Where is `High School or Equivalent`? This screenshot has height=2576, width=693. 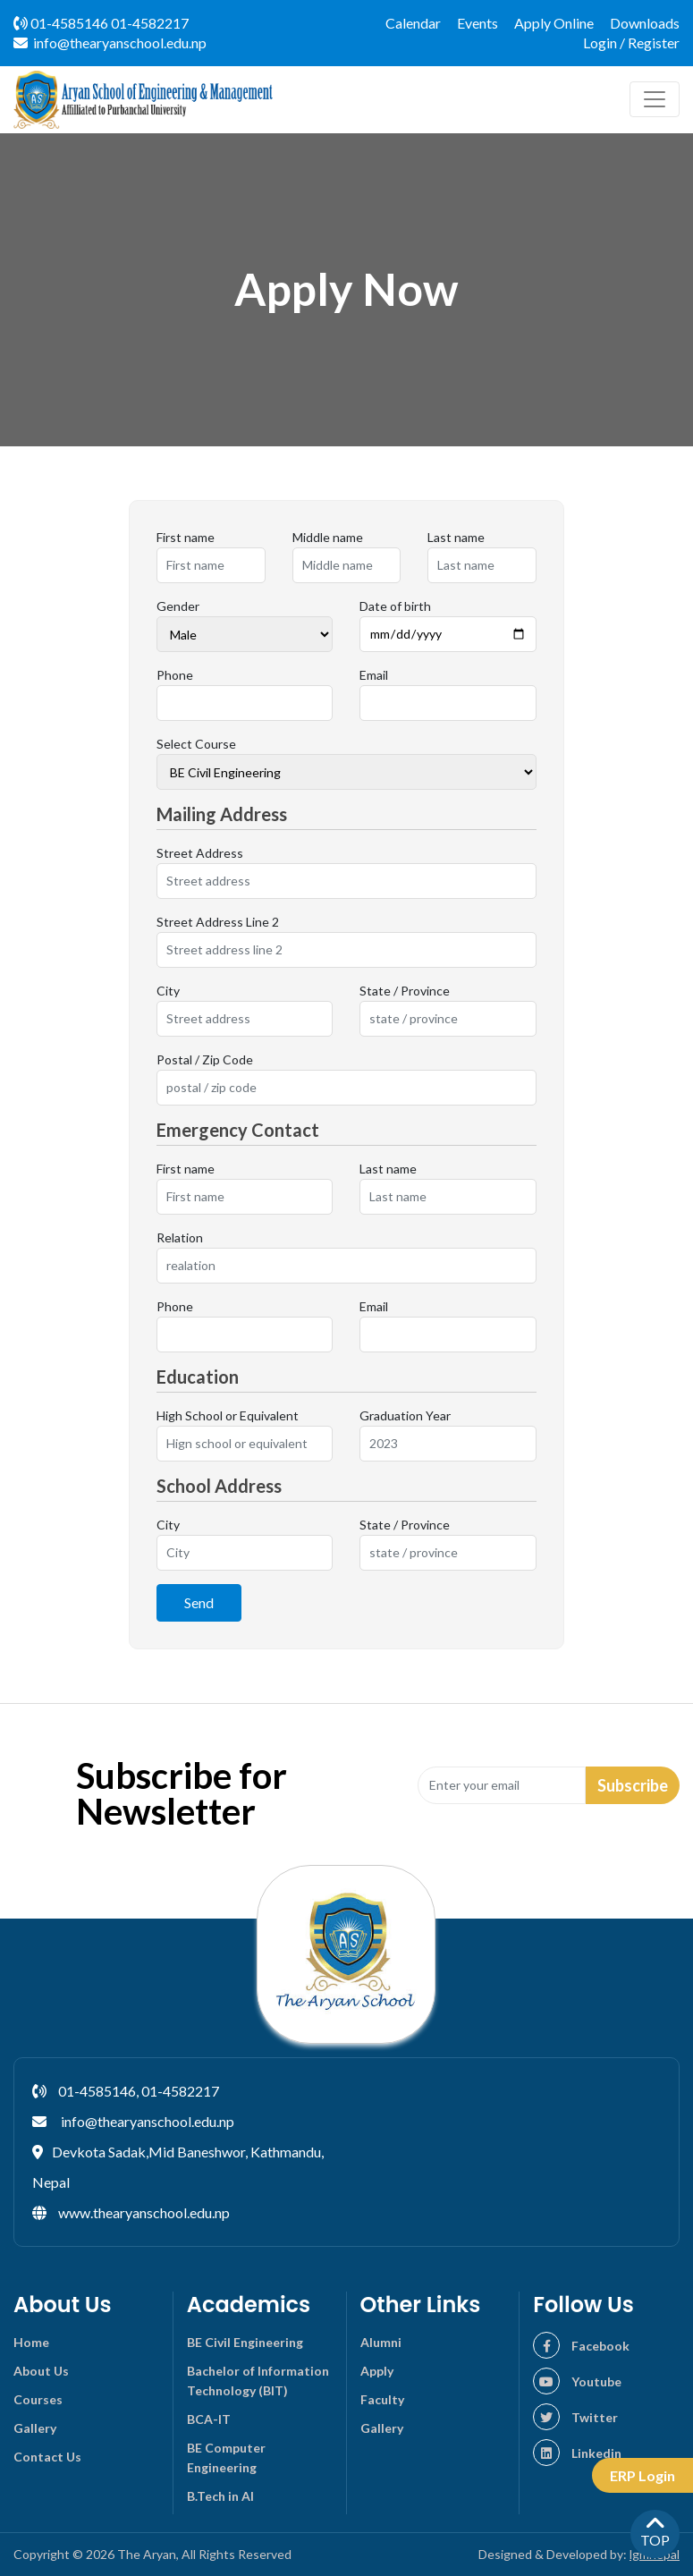 High School or Equivalent is located at coordinates (227, 1415).